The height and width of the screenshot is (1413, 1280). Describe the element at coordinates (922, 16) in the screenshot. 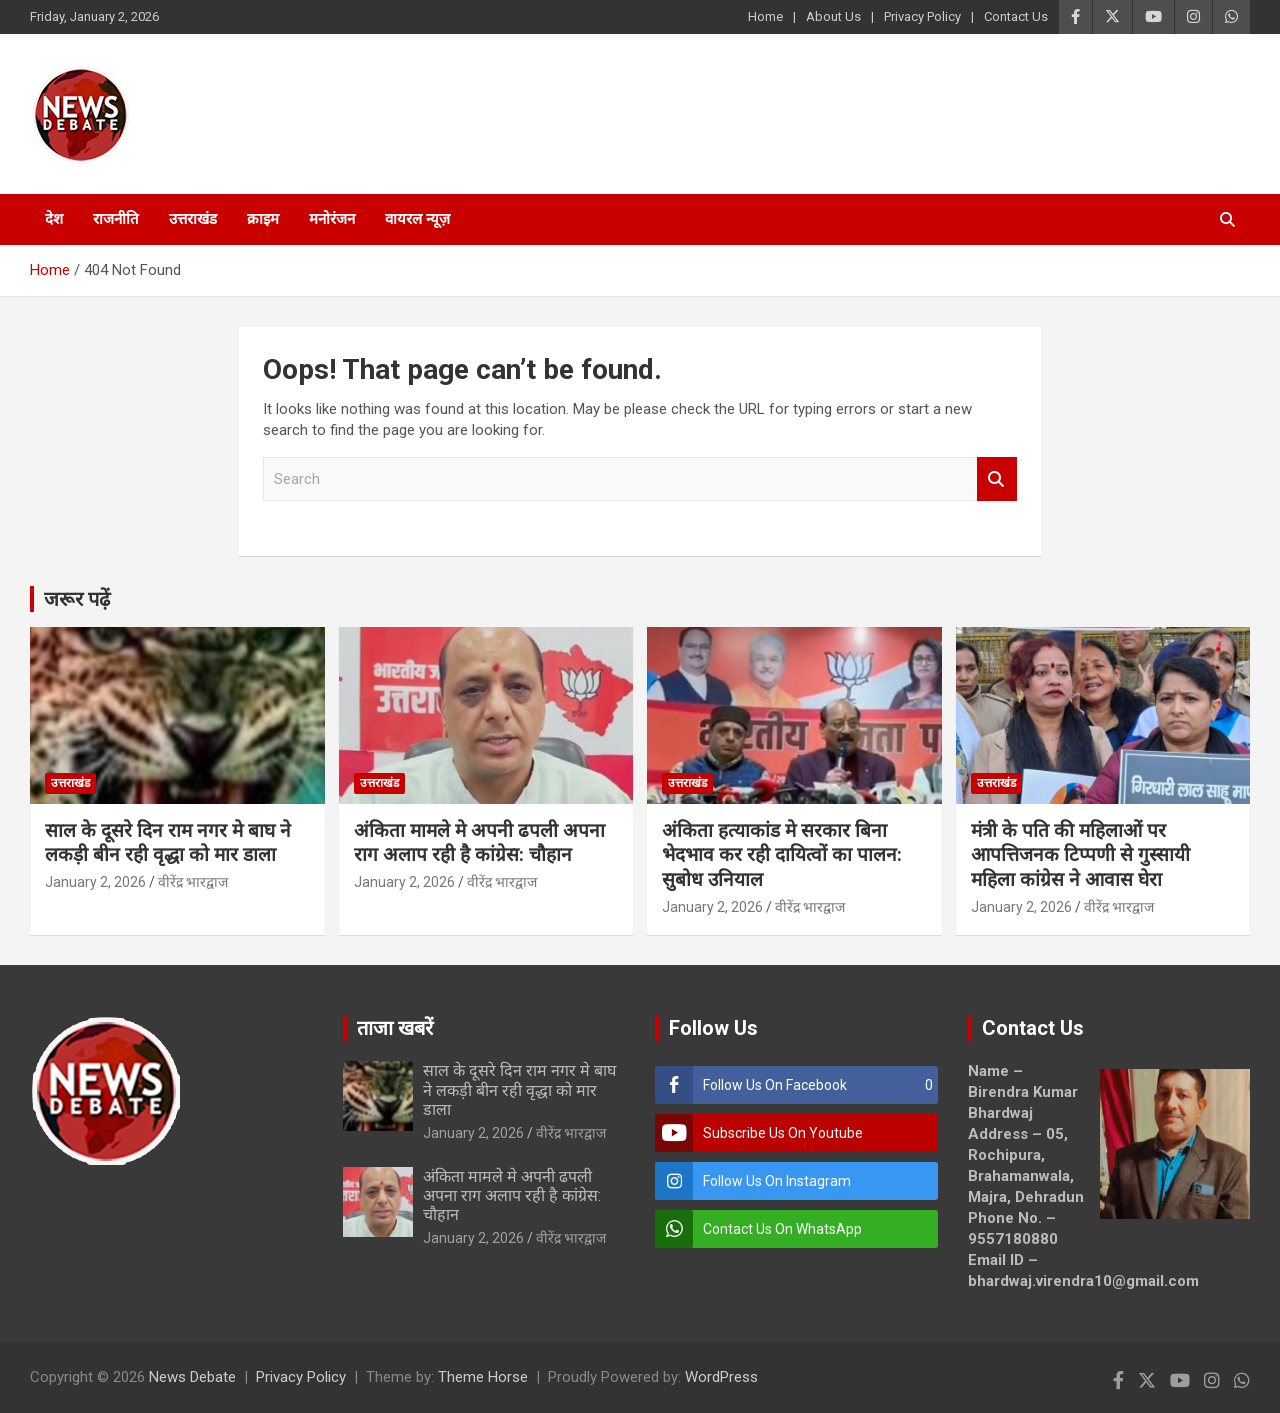

I see `Privacy Policy` at that location.